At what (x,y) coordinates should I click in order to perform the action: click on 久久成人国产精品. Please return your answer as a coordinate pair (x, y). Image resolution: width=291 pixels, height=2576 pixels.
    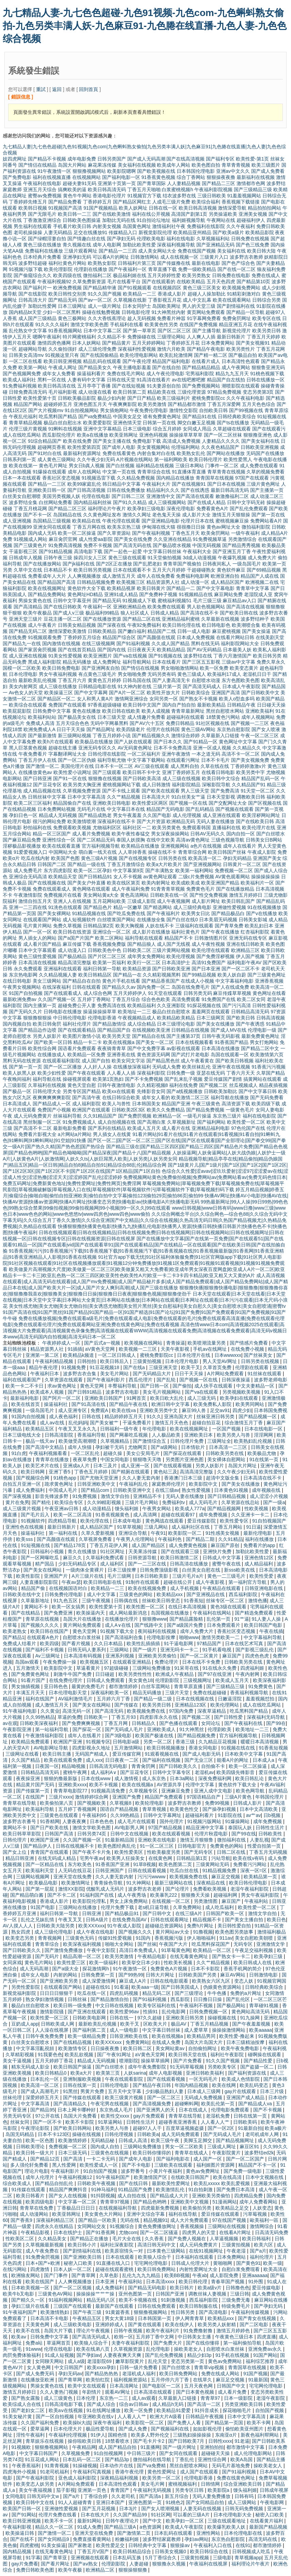
    Looking at the image, I should click on (170, 643).